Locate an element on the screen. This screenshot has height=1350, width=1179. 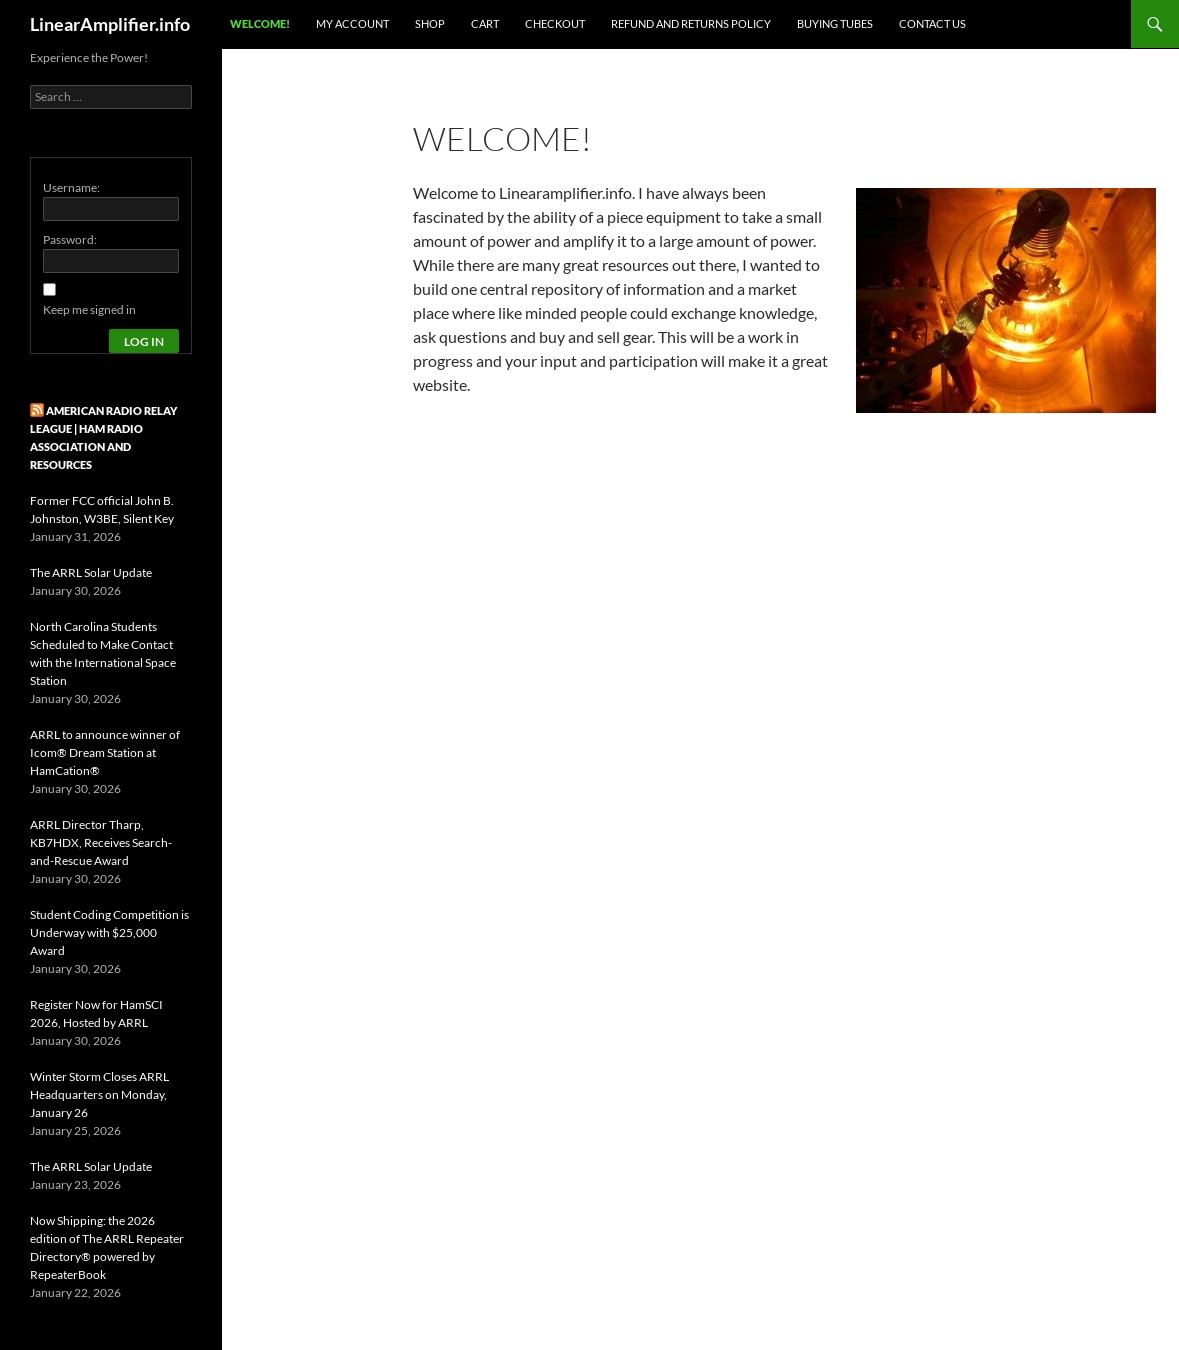
Welcome! is located at coordinates (260, 23).